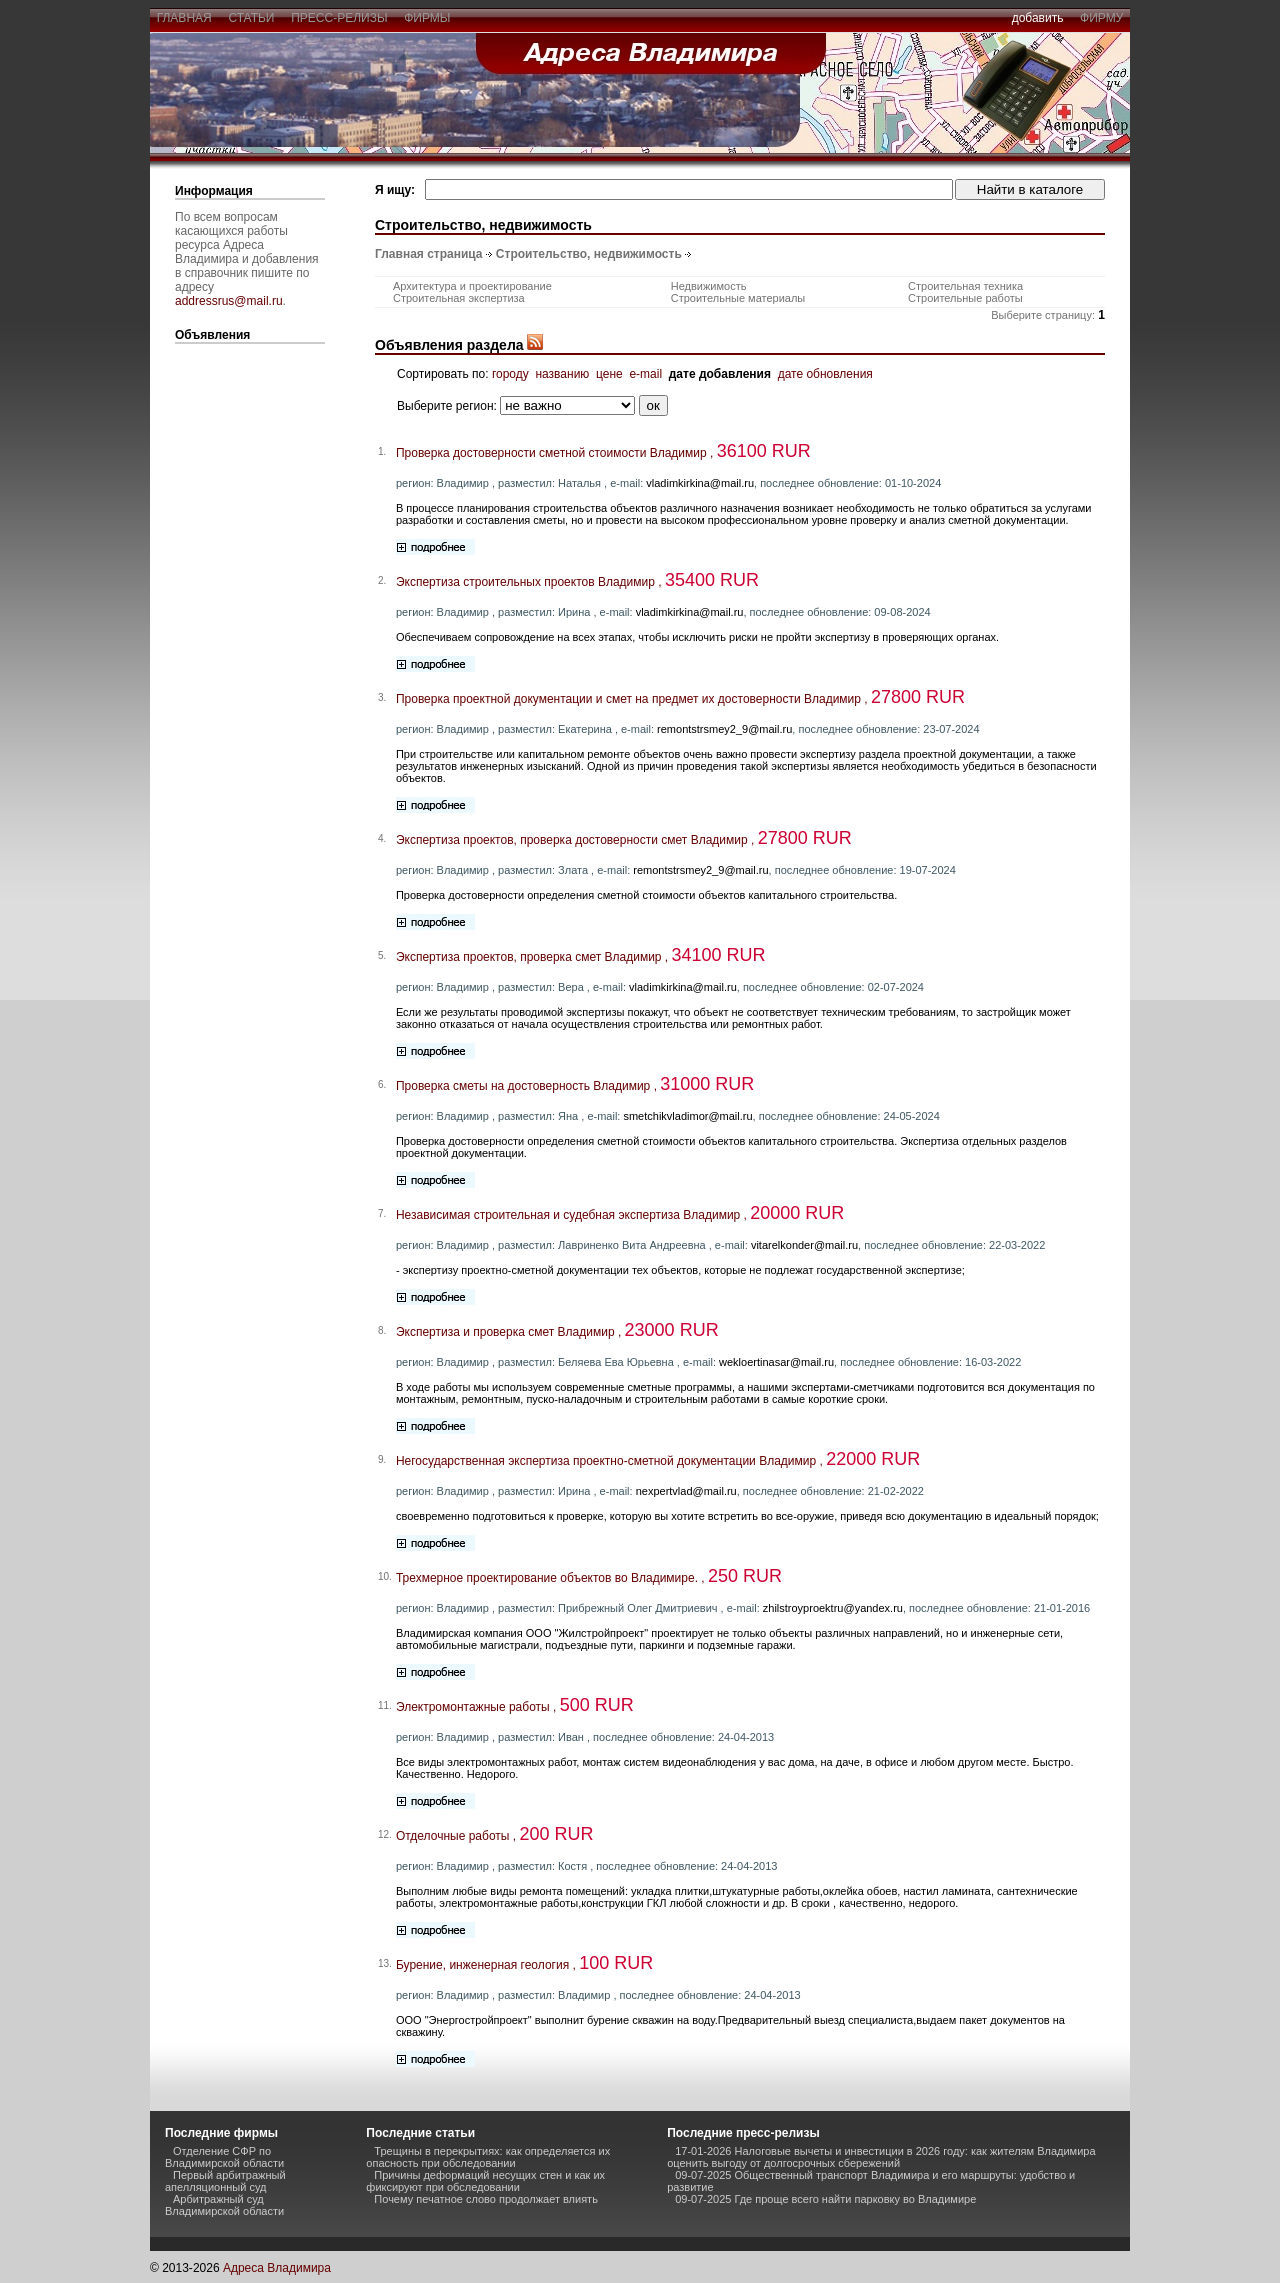 This screenshot has width=1280, height=2283. What do you see at coordinates (709, 286) in the screenshot?
I see `Недвижимость` at bounding box center [709, 286].